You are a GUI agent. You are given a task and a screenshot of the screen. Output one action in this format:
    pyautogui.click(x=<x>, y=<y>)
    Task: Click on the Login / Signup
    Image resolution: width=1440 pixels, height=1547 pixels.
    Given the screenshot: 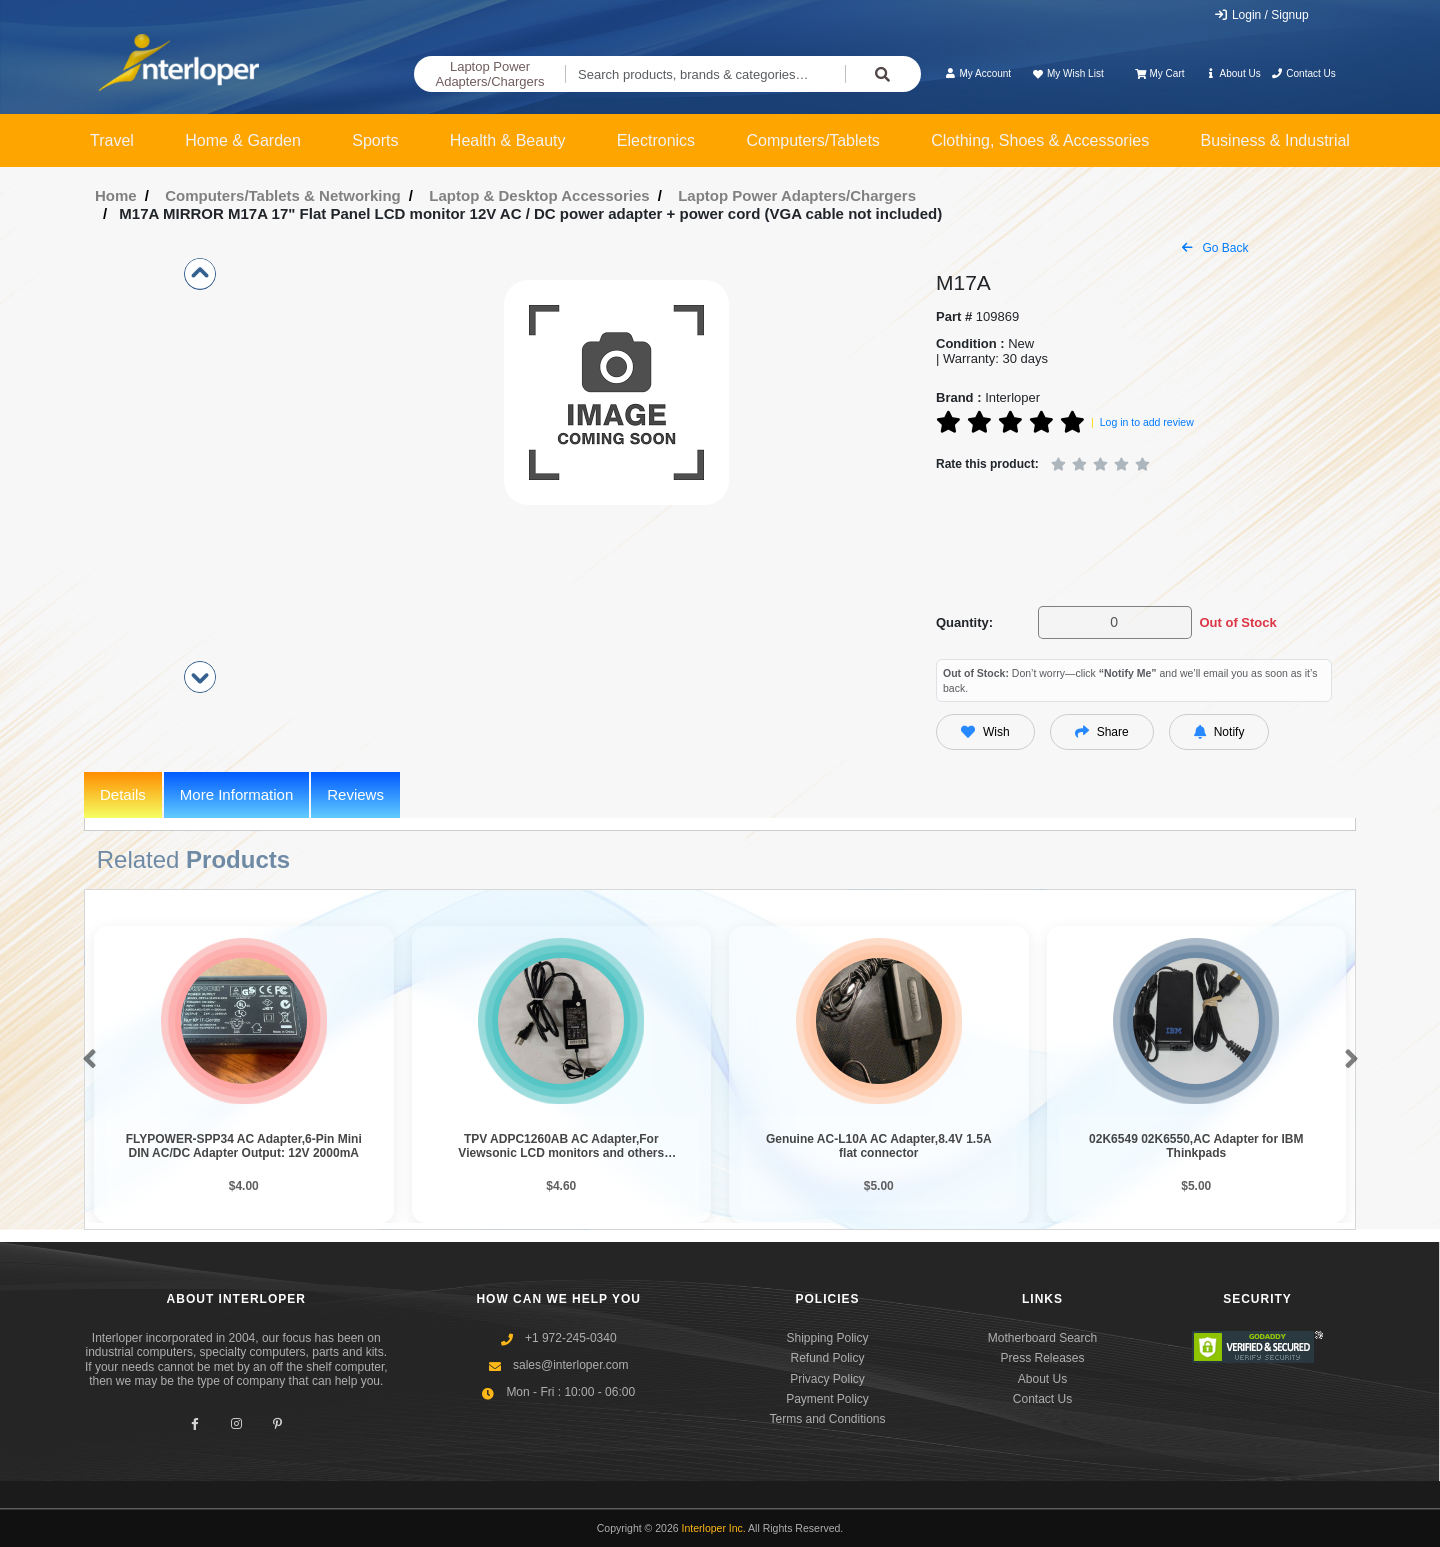 What is the action you would take?
    pyautogui.click(x=1261, y=15)
    